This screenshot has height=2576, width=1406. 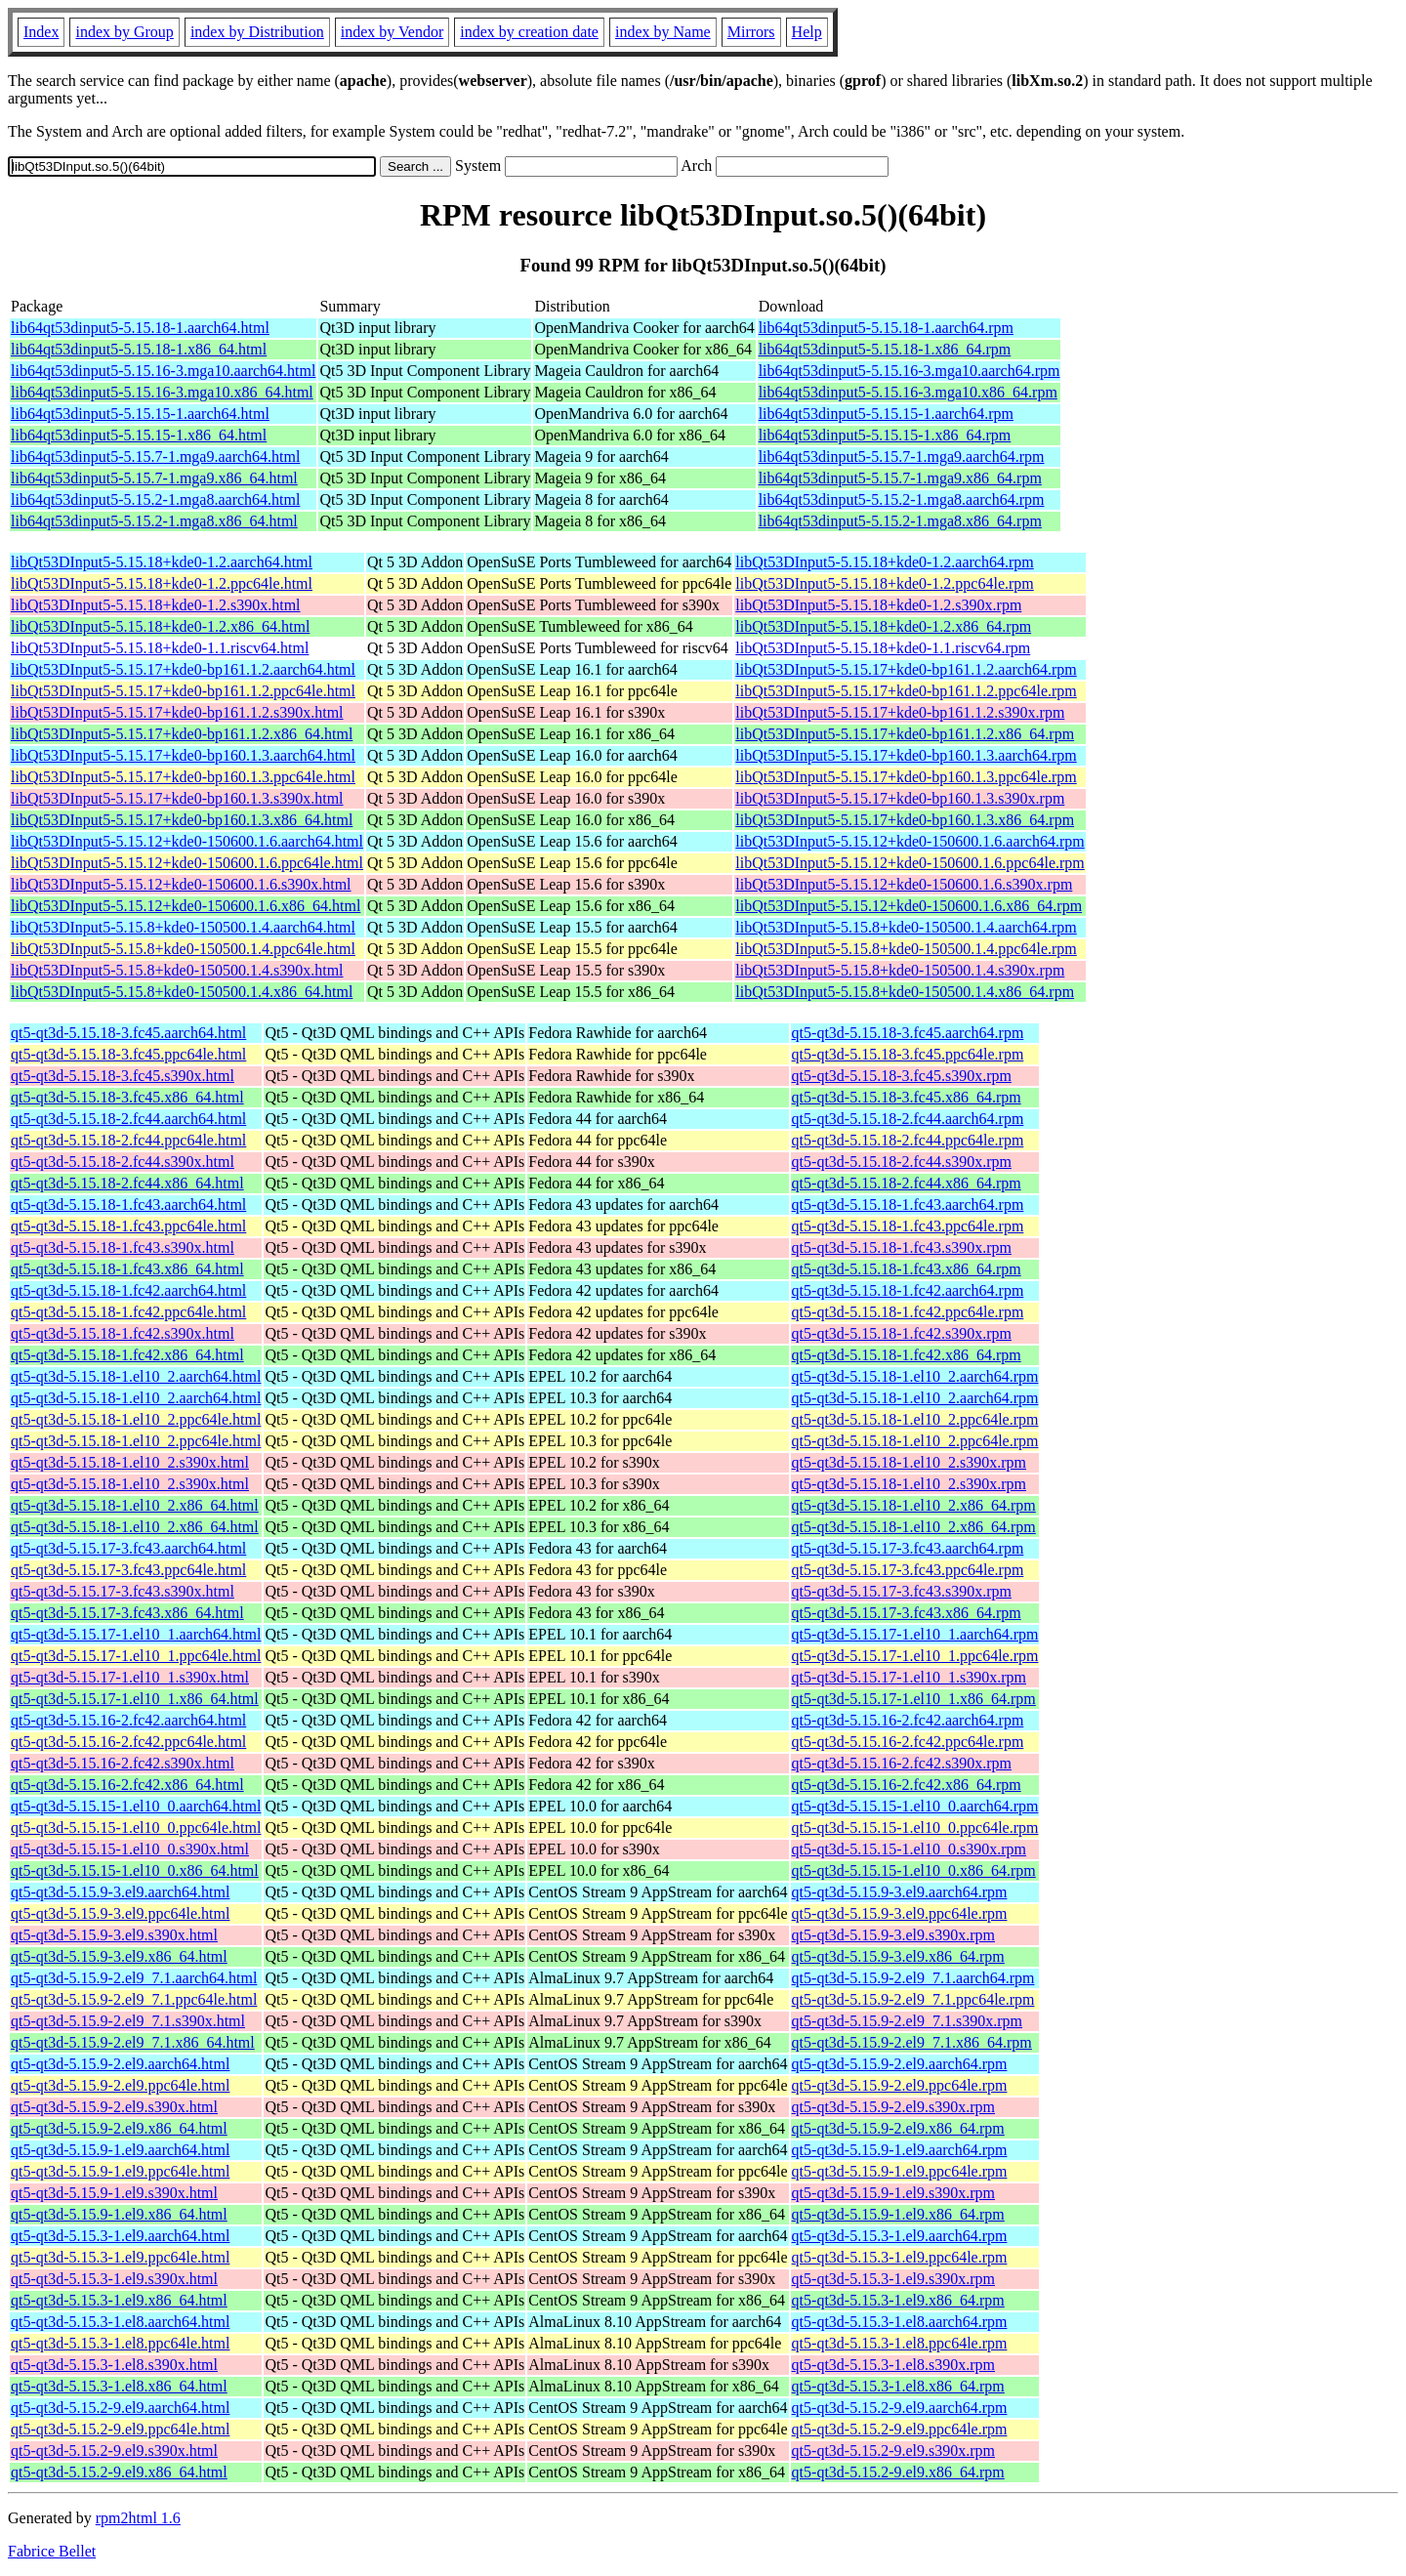 What do you see at coordinates (884, 562) in the screenshot?
I see `libQt53DInput5-5.15.18+kde0-1.2.aarch64.rpm` at bounding box center [884, 562].